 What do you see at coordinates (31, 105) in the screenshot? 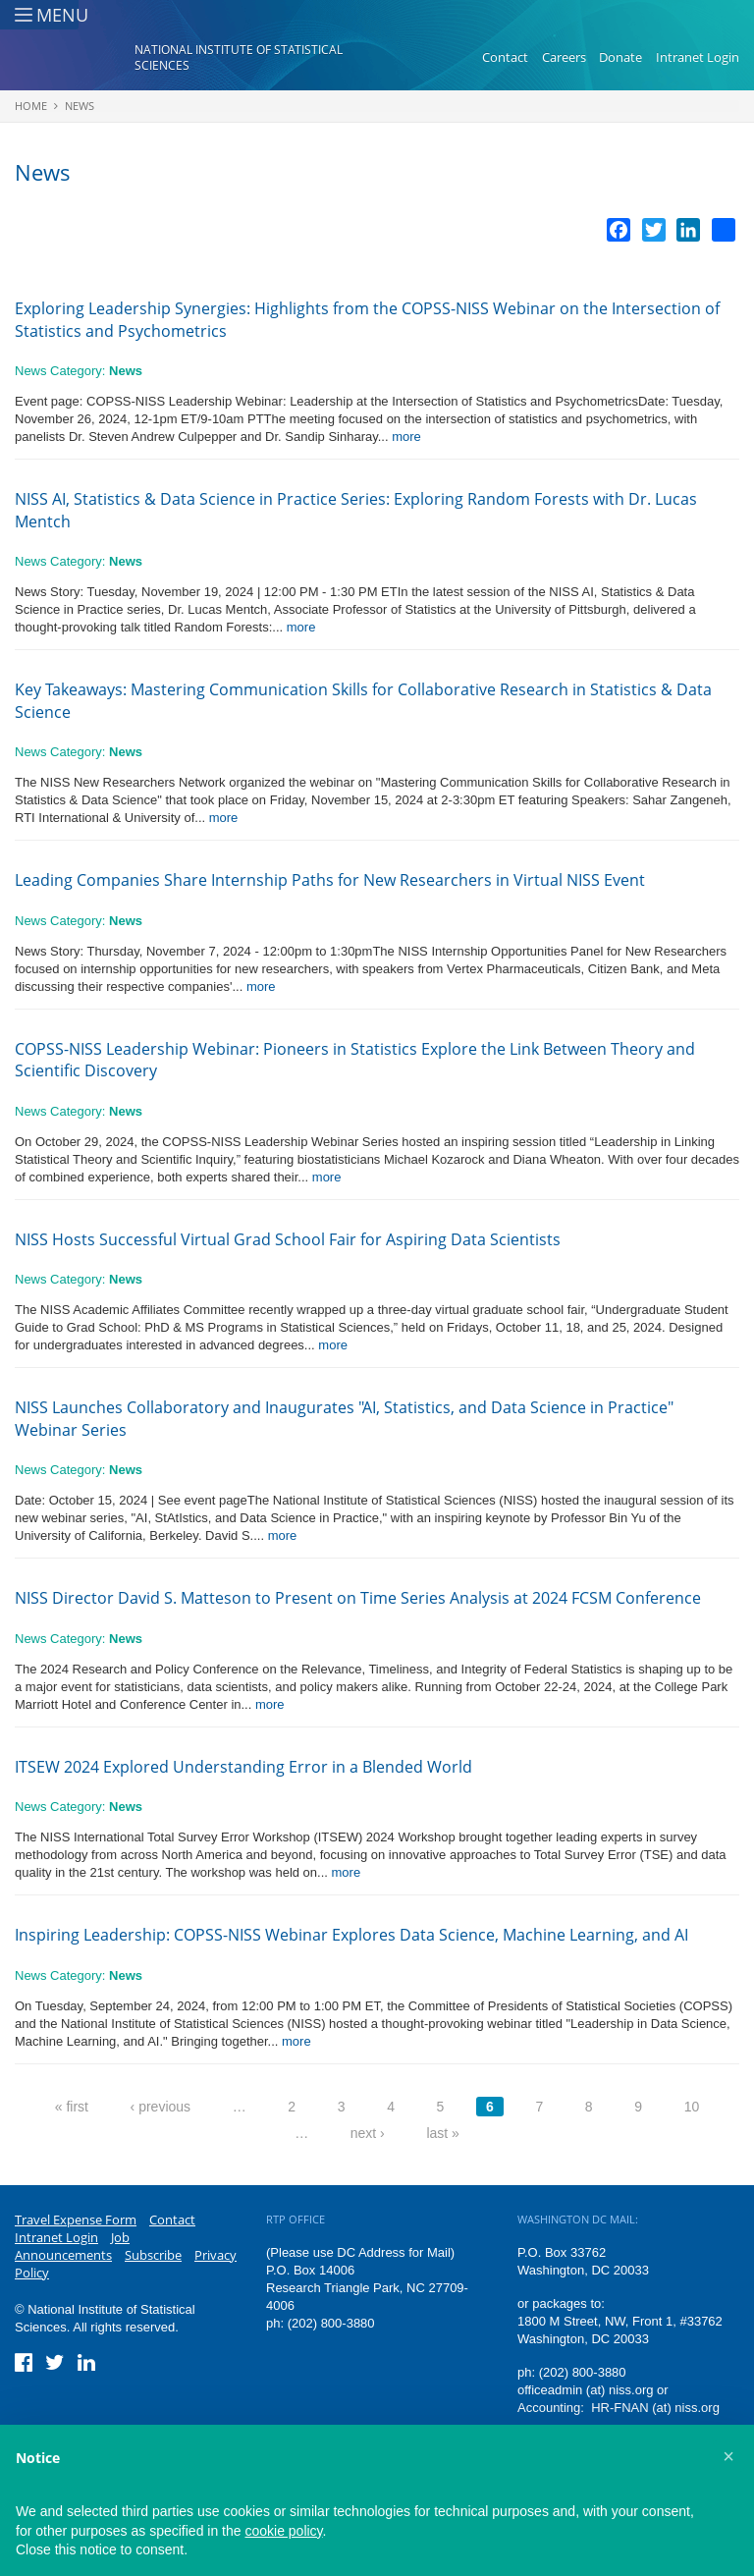
I see `Home` at bounding box center [31, 105].